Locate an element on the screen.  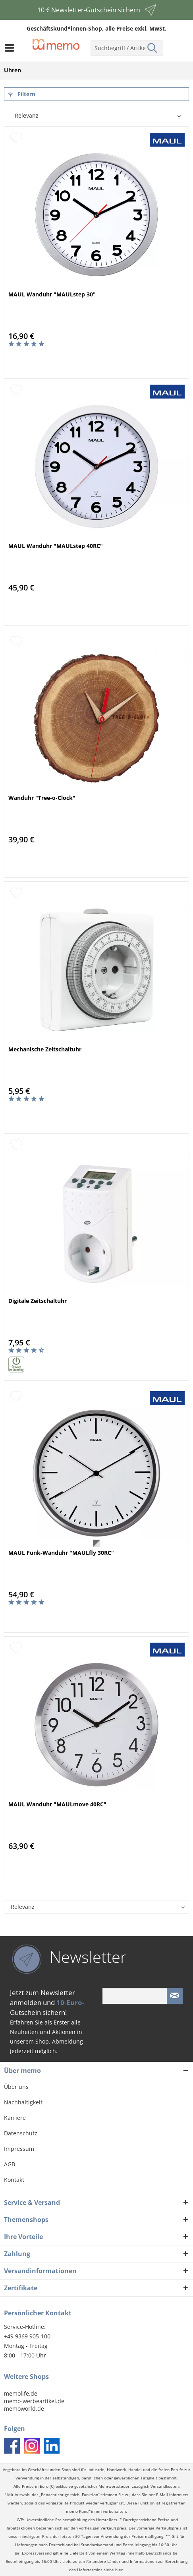
Versandkosten is located at coordinates (165, 2486).